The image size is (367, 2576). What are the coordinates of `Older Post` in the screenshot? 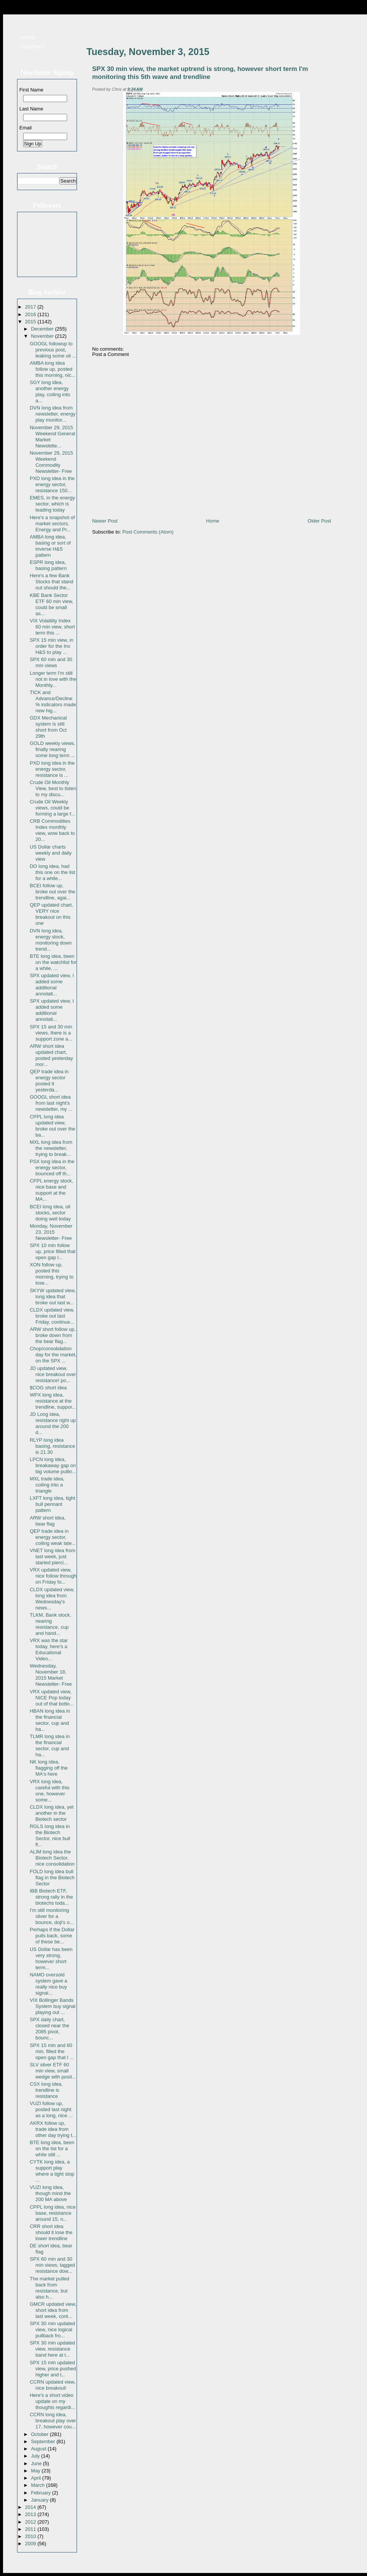 It's located at (319, 521).